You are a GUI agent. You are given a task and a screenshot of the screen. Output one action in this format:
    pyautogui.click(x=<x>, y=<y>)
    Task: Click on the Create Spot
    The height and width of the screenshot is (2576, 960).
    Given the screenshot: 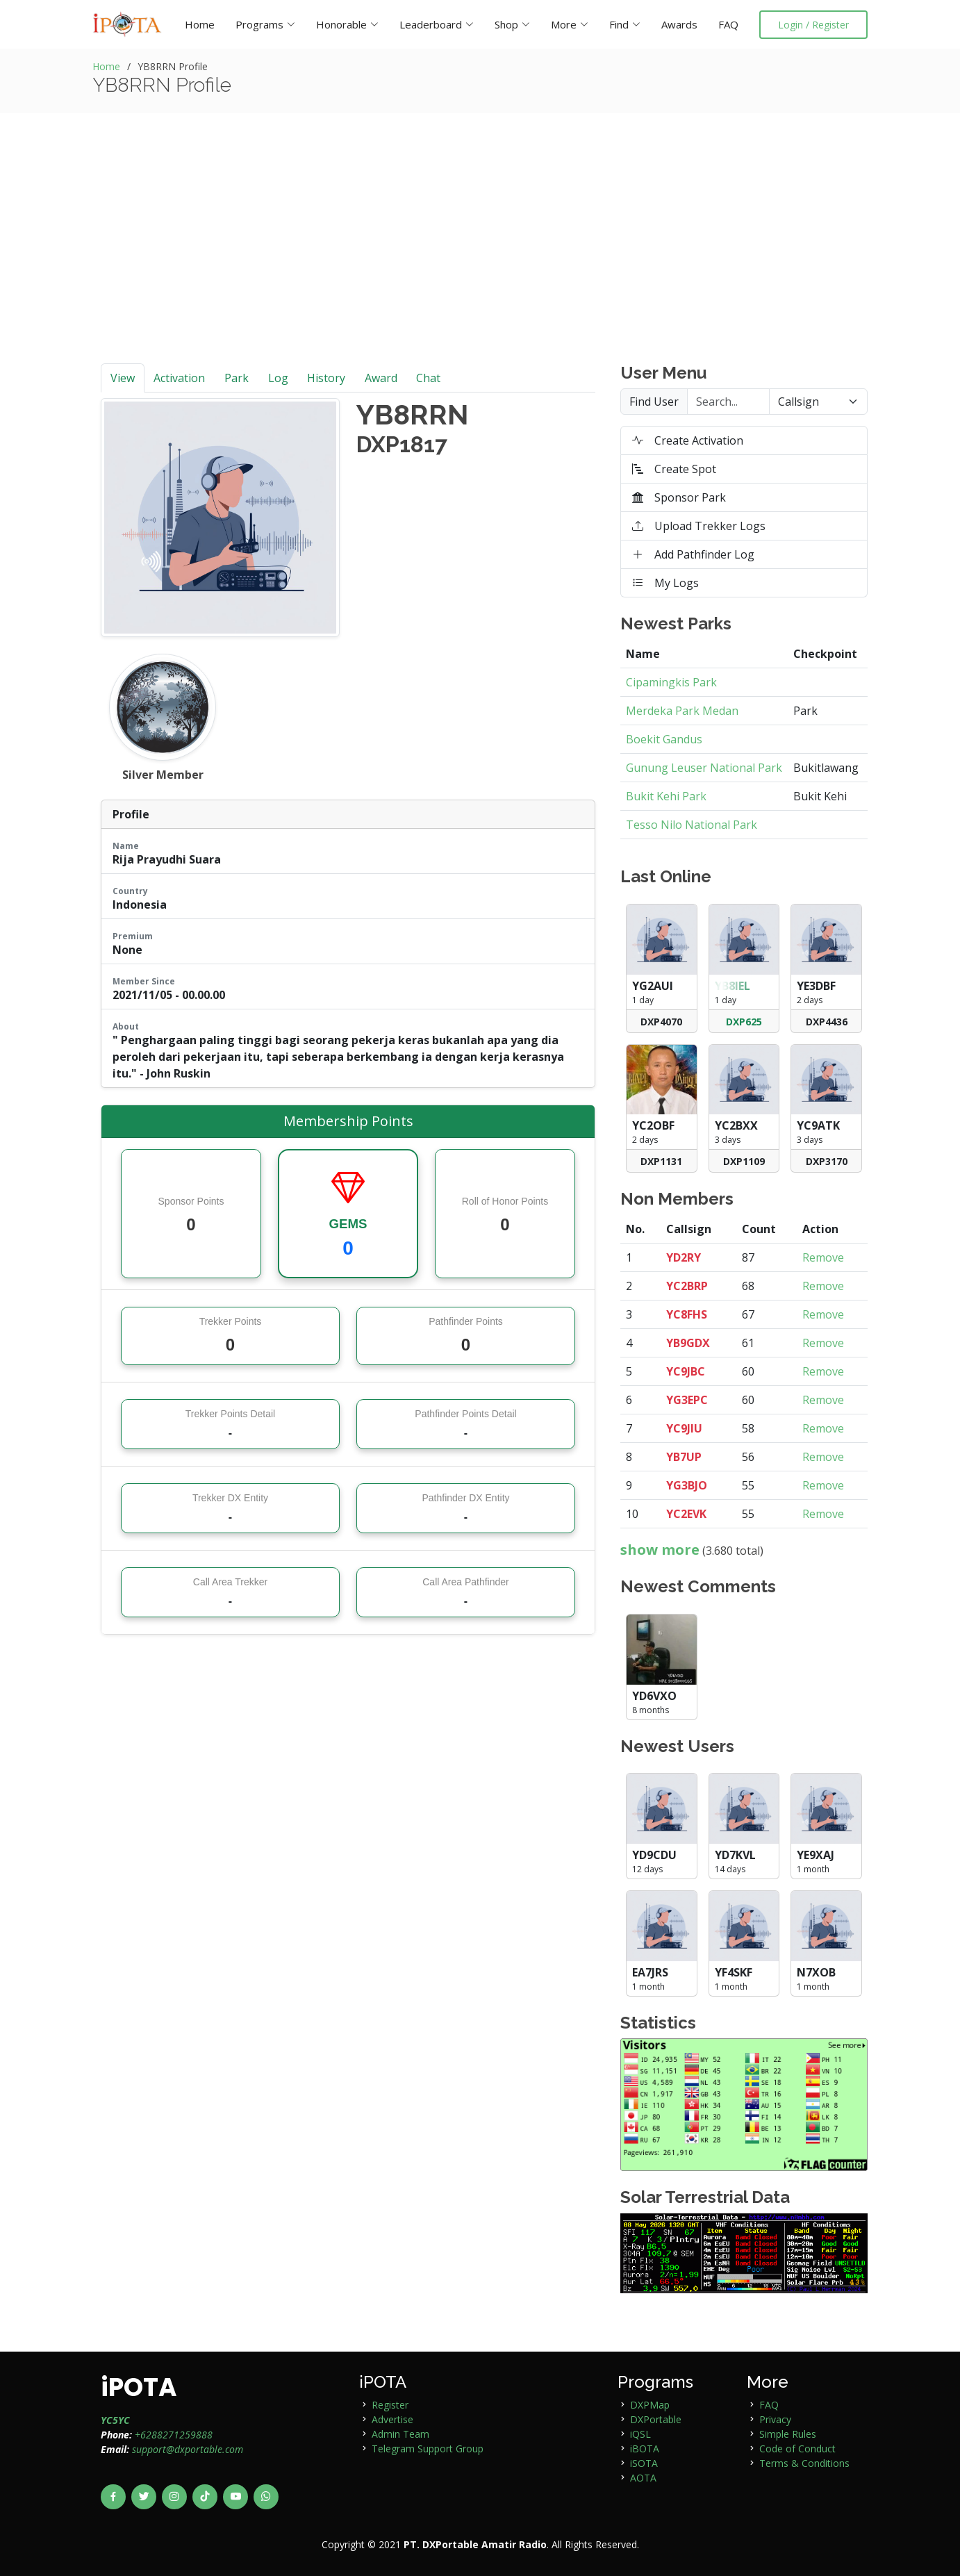 What is the action you would take?
    pyautogui.click(x=674, y=469)
    